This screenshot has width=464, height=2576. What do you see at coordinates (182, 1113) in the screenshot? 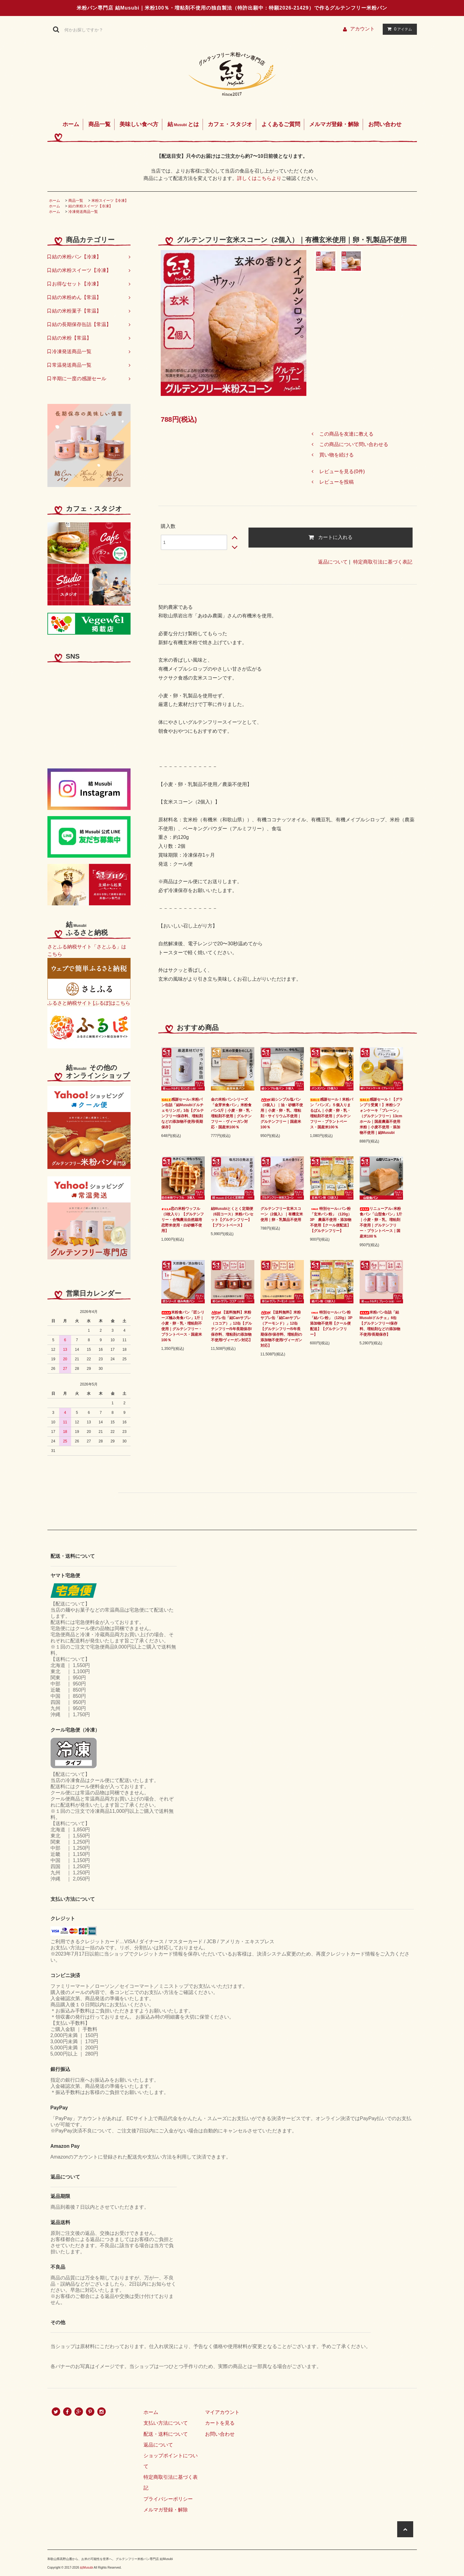
I see `感謝セール♪米粉パン缶詰「結Musubiドルチェモリンガ」1缶【グルテンフリー/保存料、増粘剤などの添加物不使用/長期保存】` at bounding box center [182, 1113].